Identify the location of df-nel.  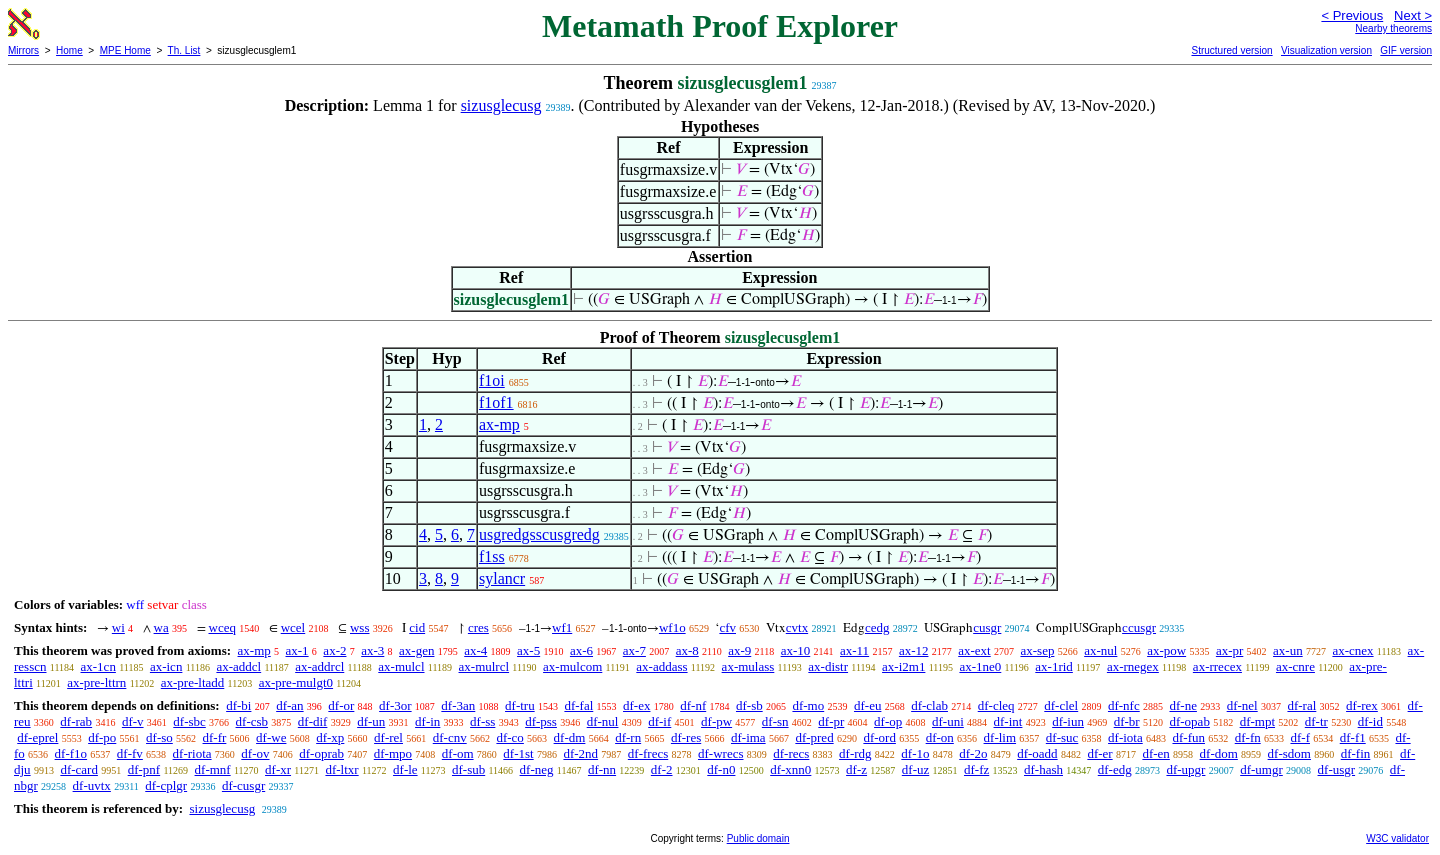
(1242, 705).